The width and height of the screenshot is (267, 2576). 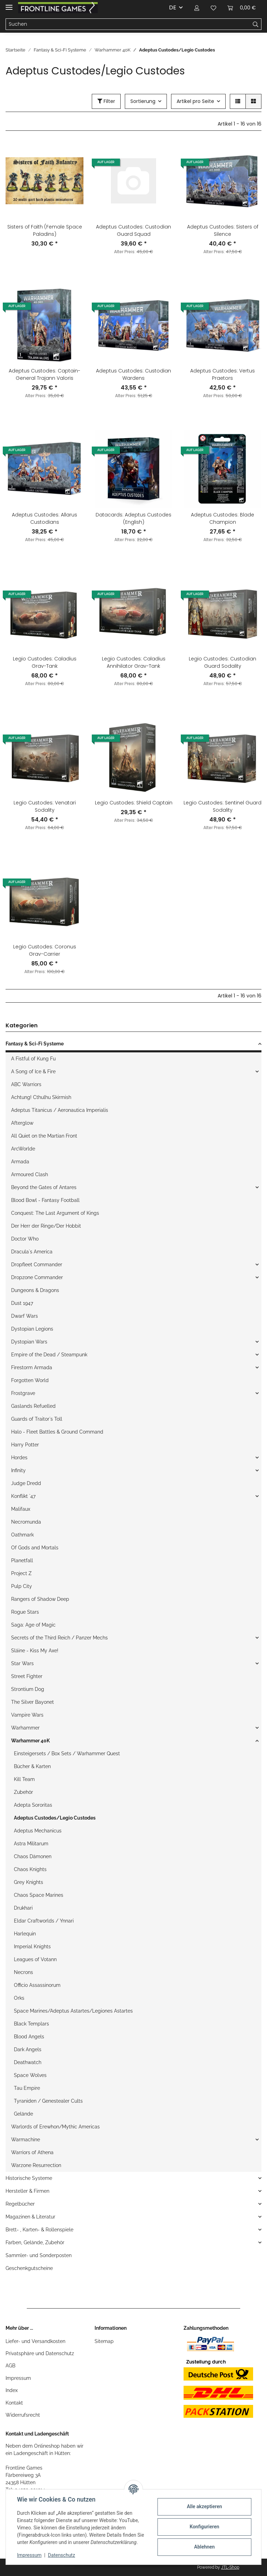 I want to click on Chaos Knights, so click(x=30, y=1869).